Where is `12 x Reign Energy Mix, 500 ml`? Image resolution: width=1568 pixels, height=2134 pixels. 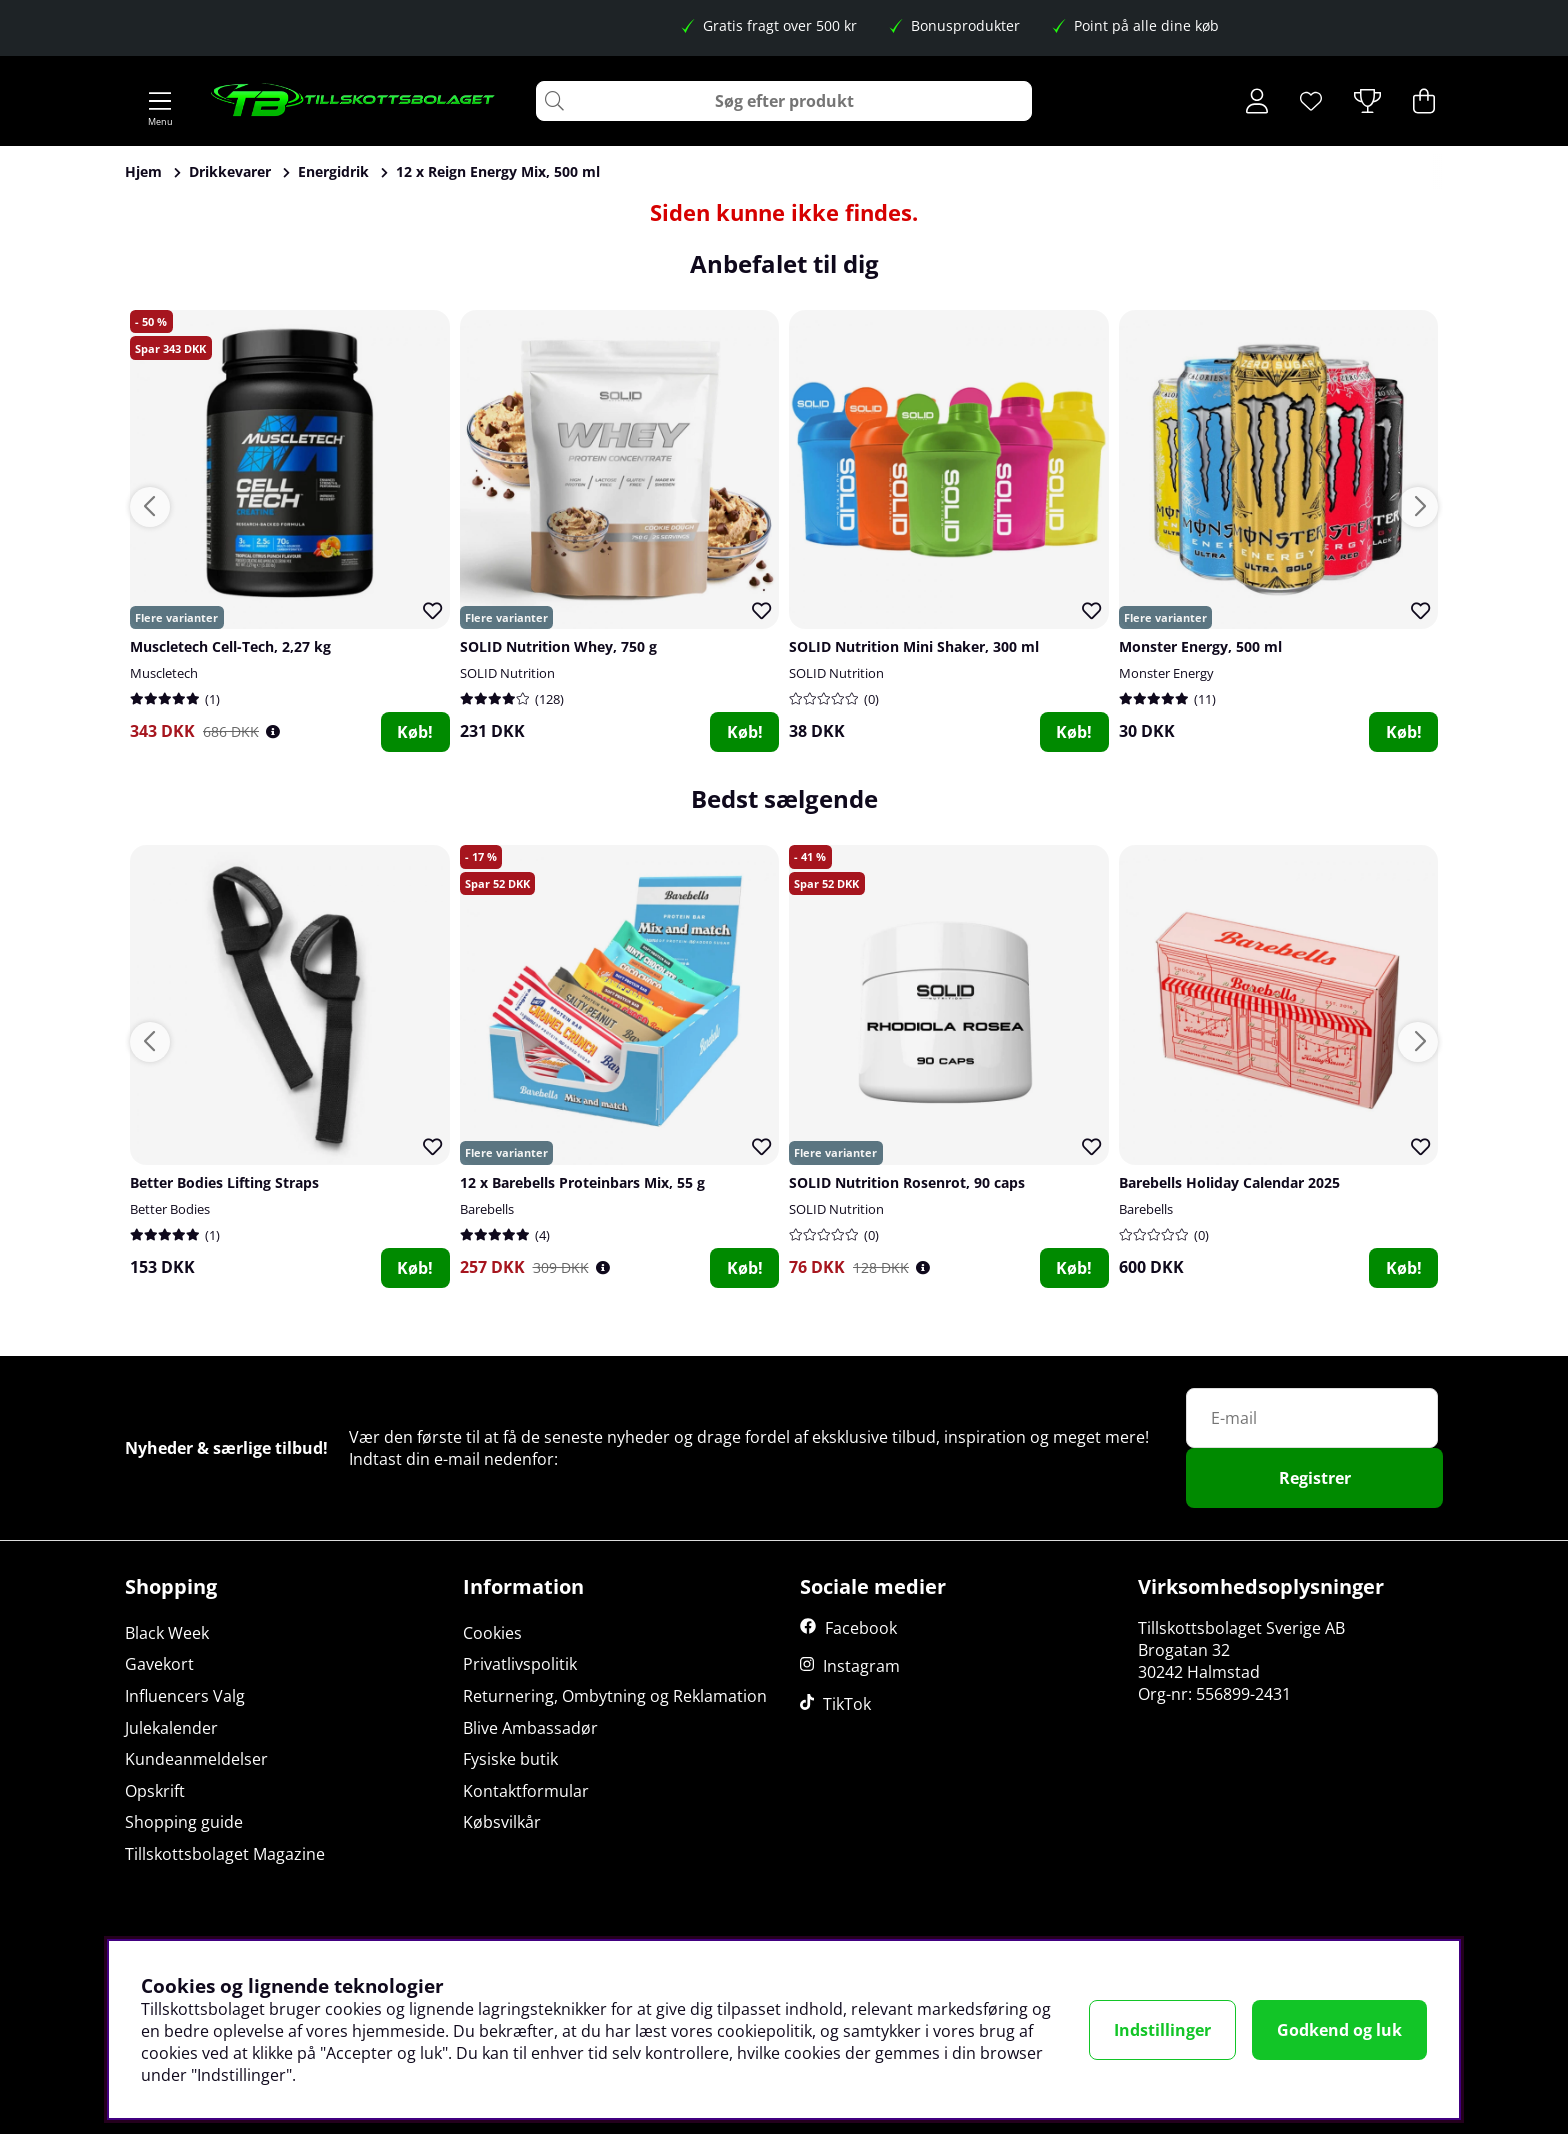 12 x Reign Energy Mix, 500 ml is located at coordinates (498, 171).